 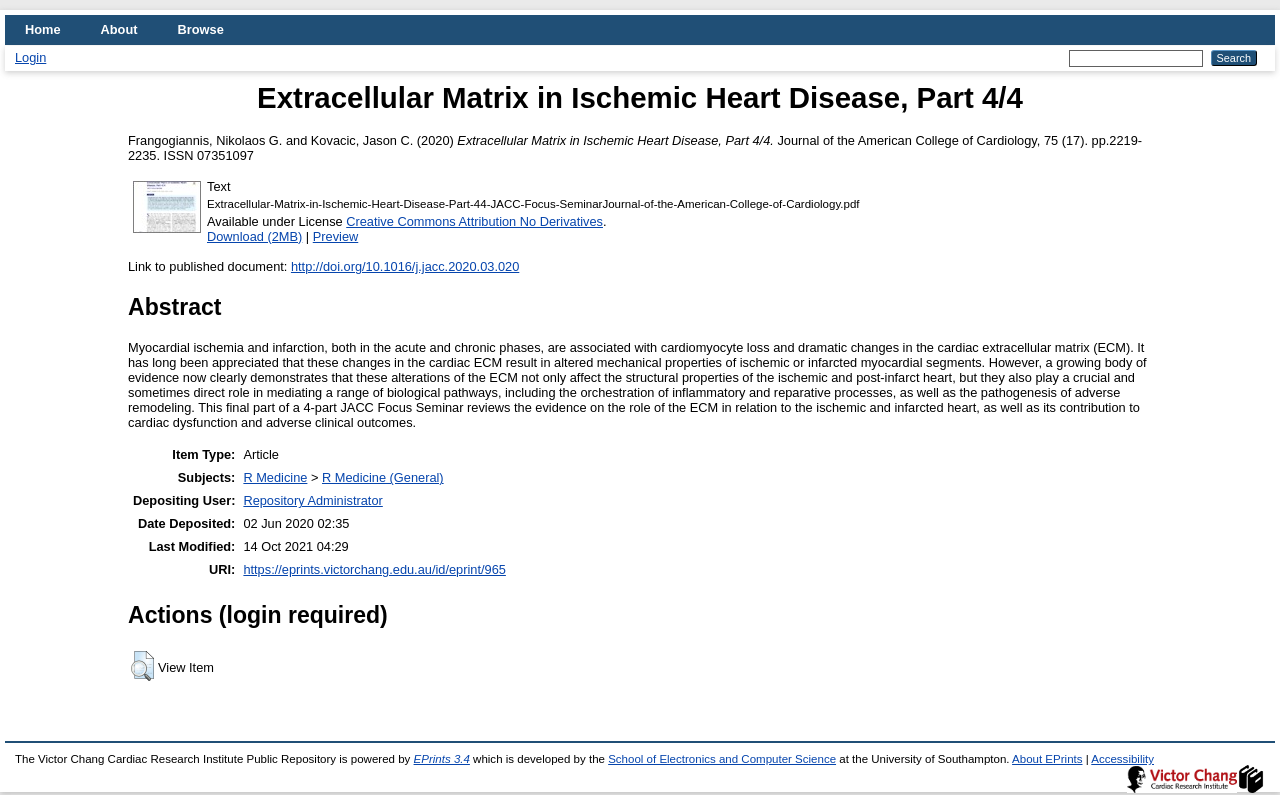 I want to click on Preview, so click(x=336, y=236).